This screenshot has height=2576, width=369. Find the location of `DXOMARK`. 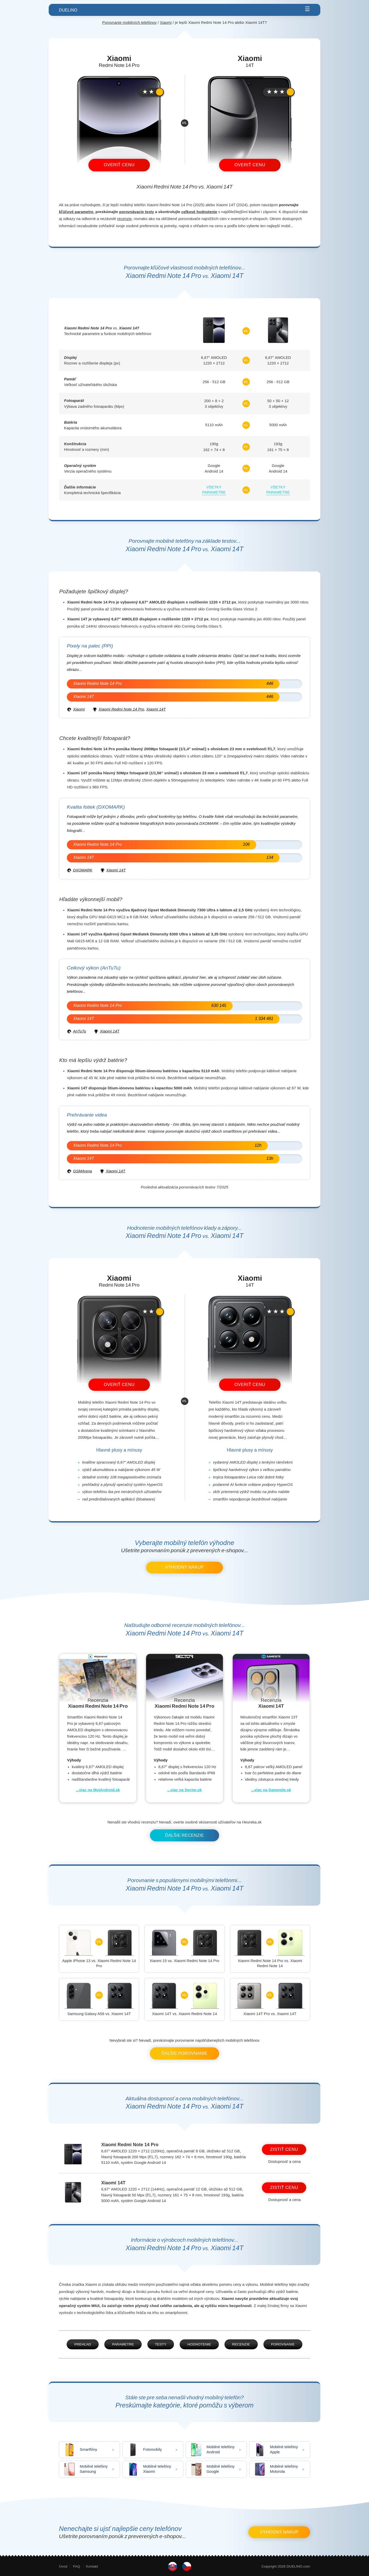

DXOMARK is located at coordinates (83, 870).